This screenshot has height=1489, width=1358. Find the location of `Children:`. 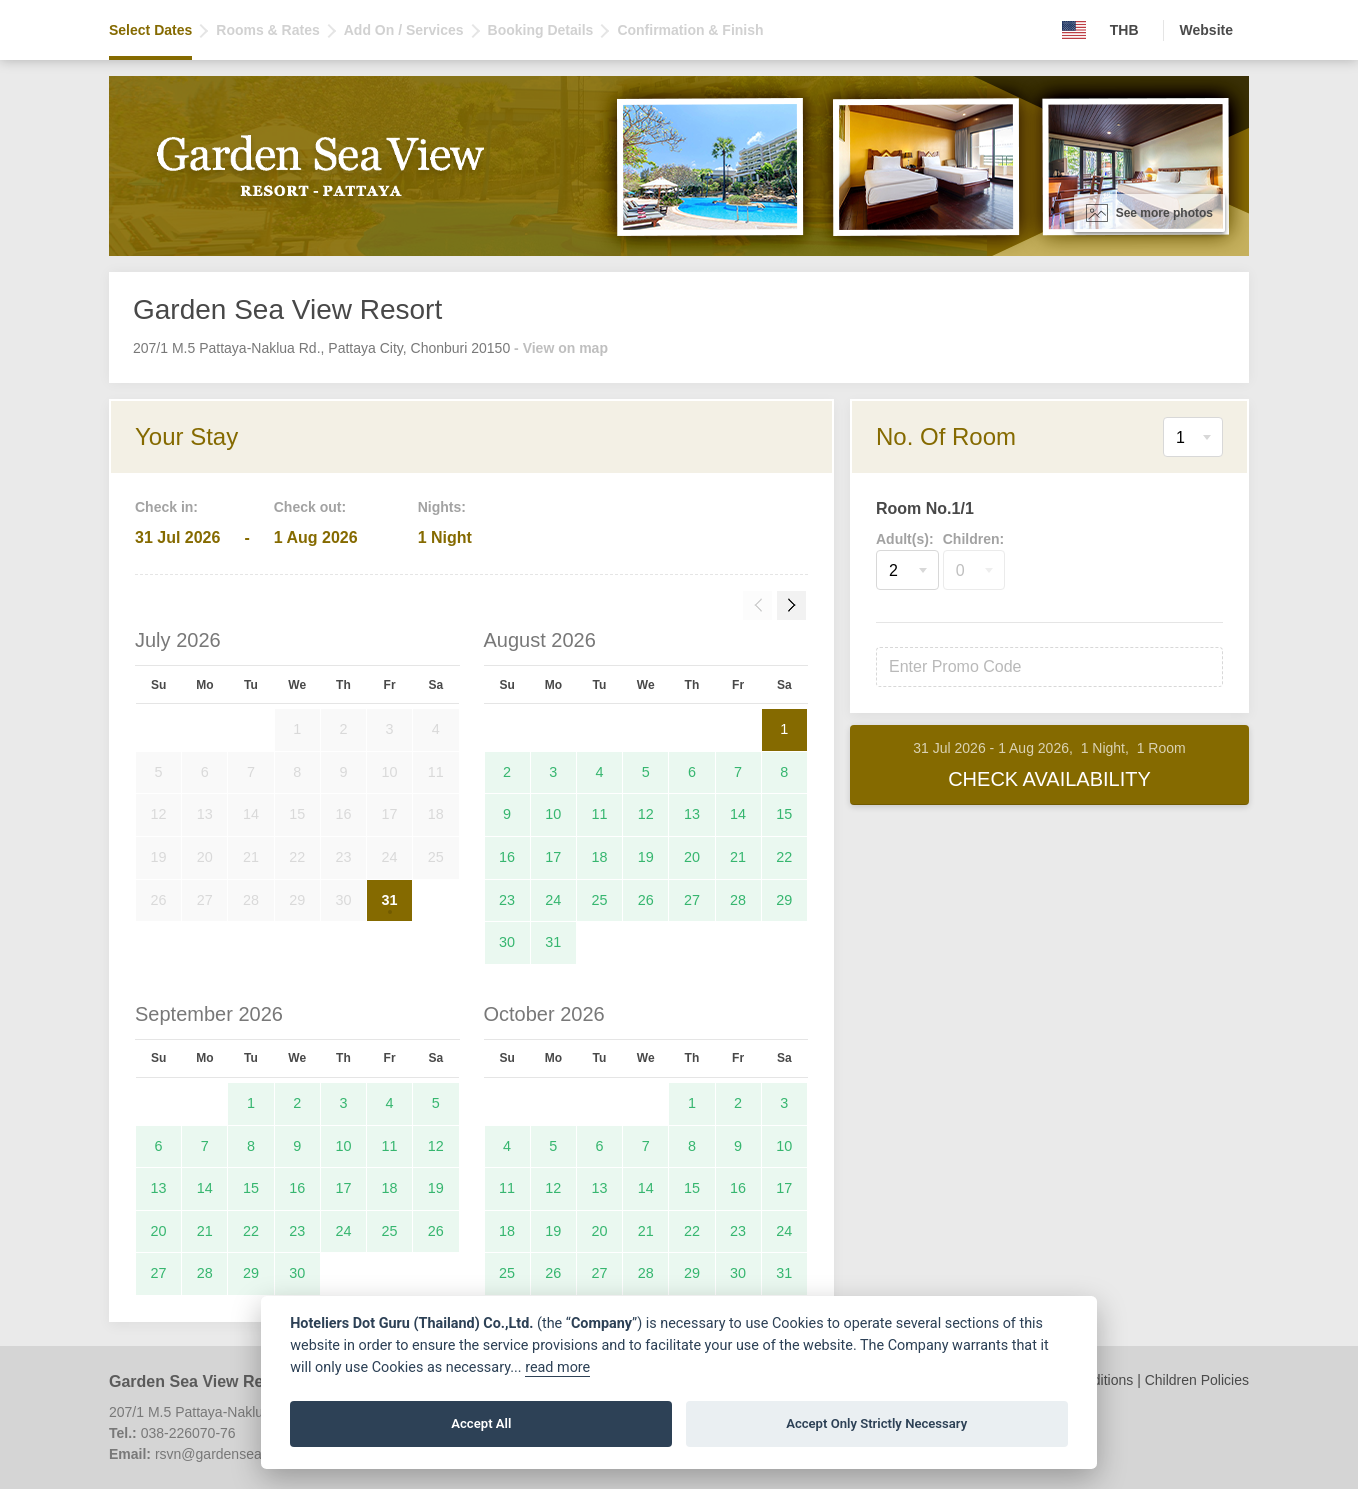

Children: is located at coordinates (973, 539).